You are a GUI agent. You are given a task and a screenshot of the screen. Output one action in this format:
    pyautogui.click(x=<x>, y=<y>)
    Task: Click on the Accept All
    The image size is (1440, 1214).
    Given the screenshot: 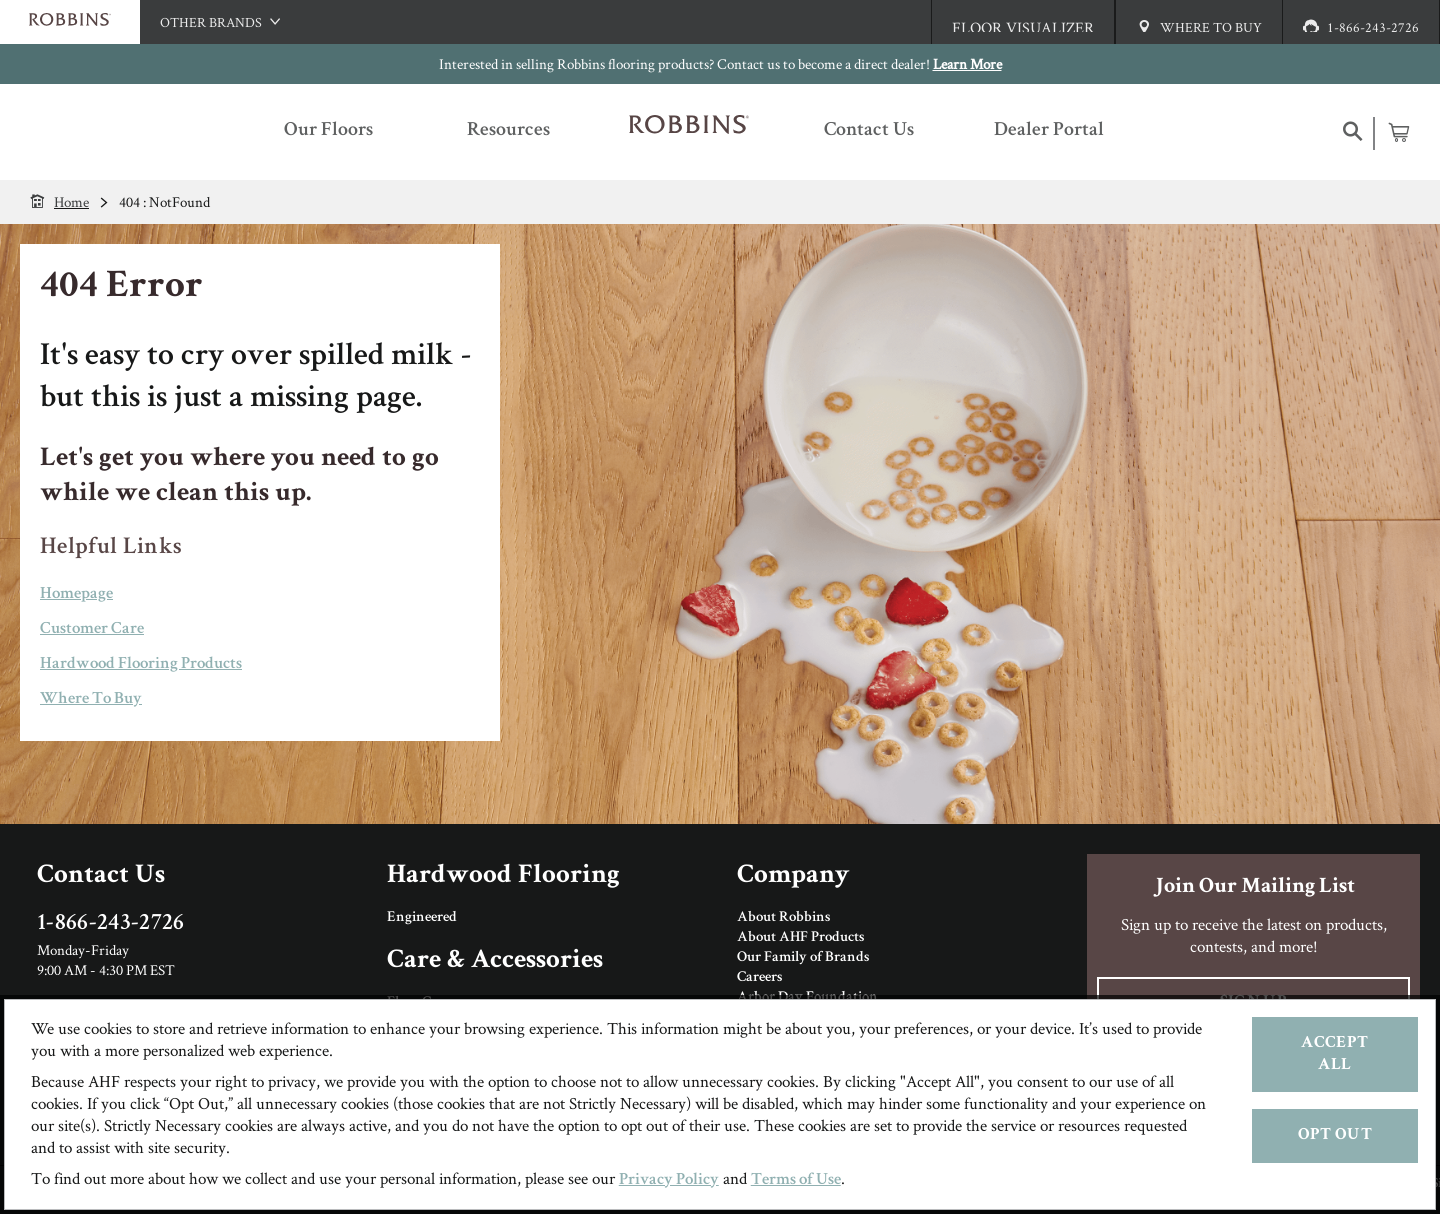 What is the action you would take?
    pyautogui.click(x=1334, y=1054)
    